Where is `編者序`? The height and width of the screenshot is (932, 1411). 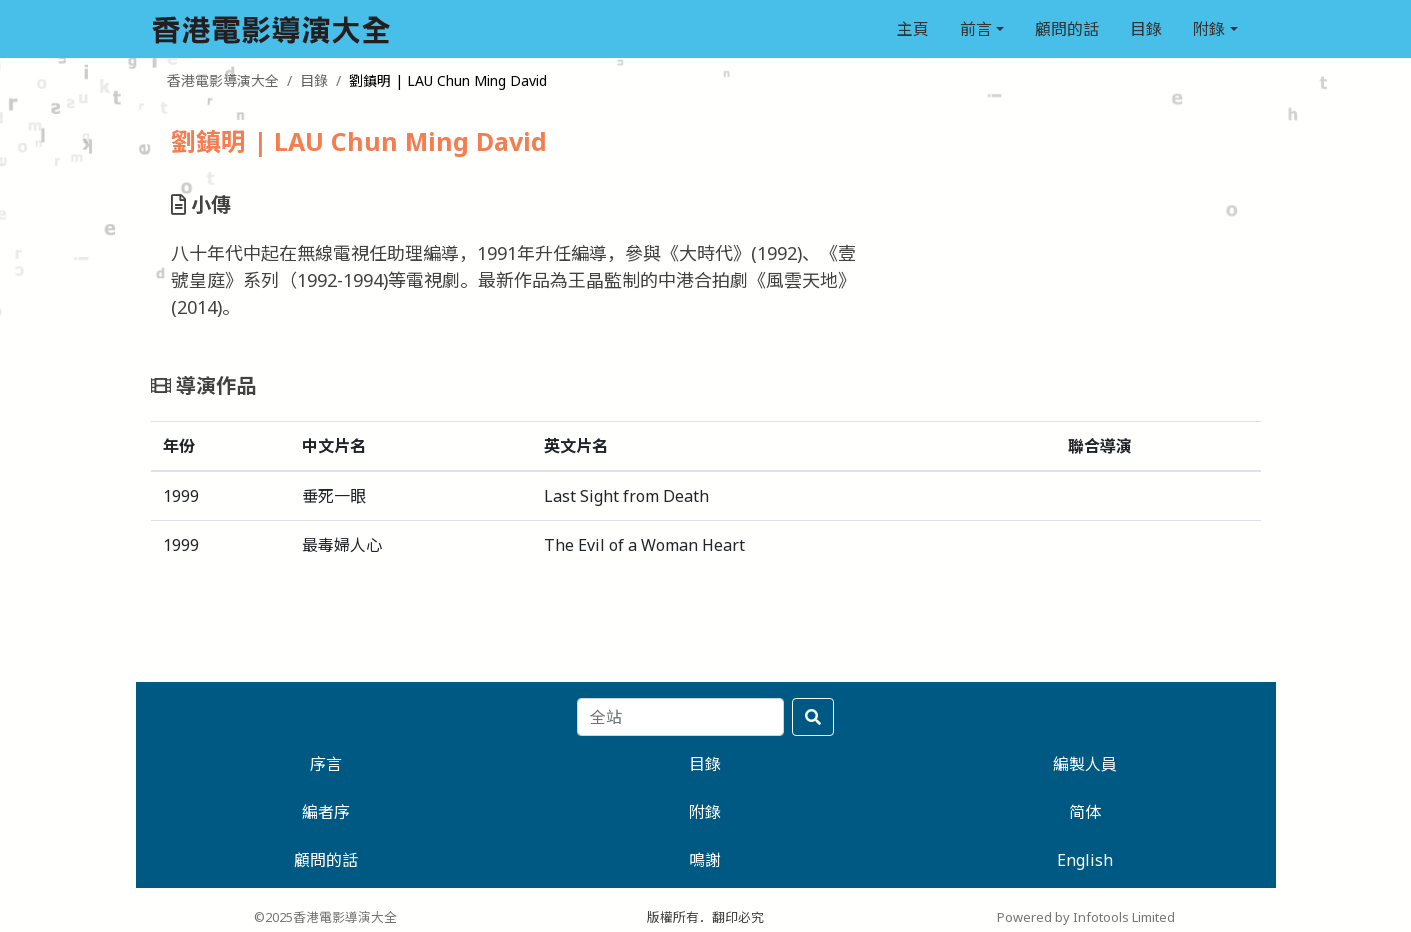 編者序 is located at coordinates (326, 812).